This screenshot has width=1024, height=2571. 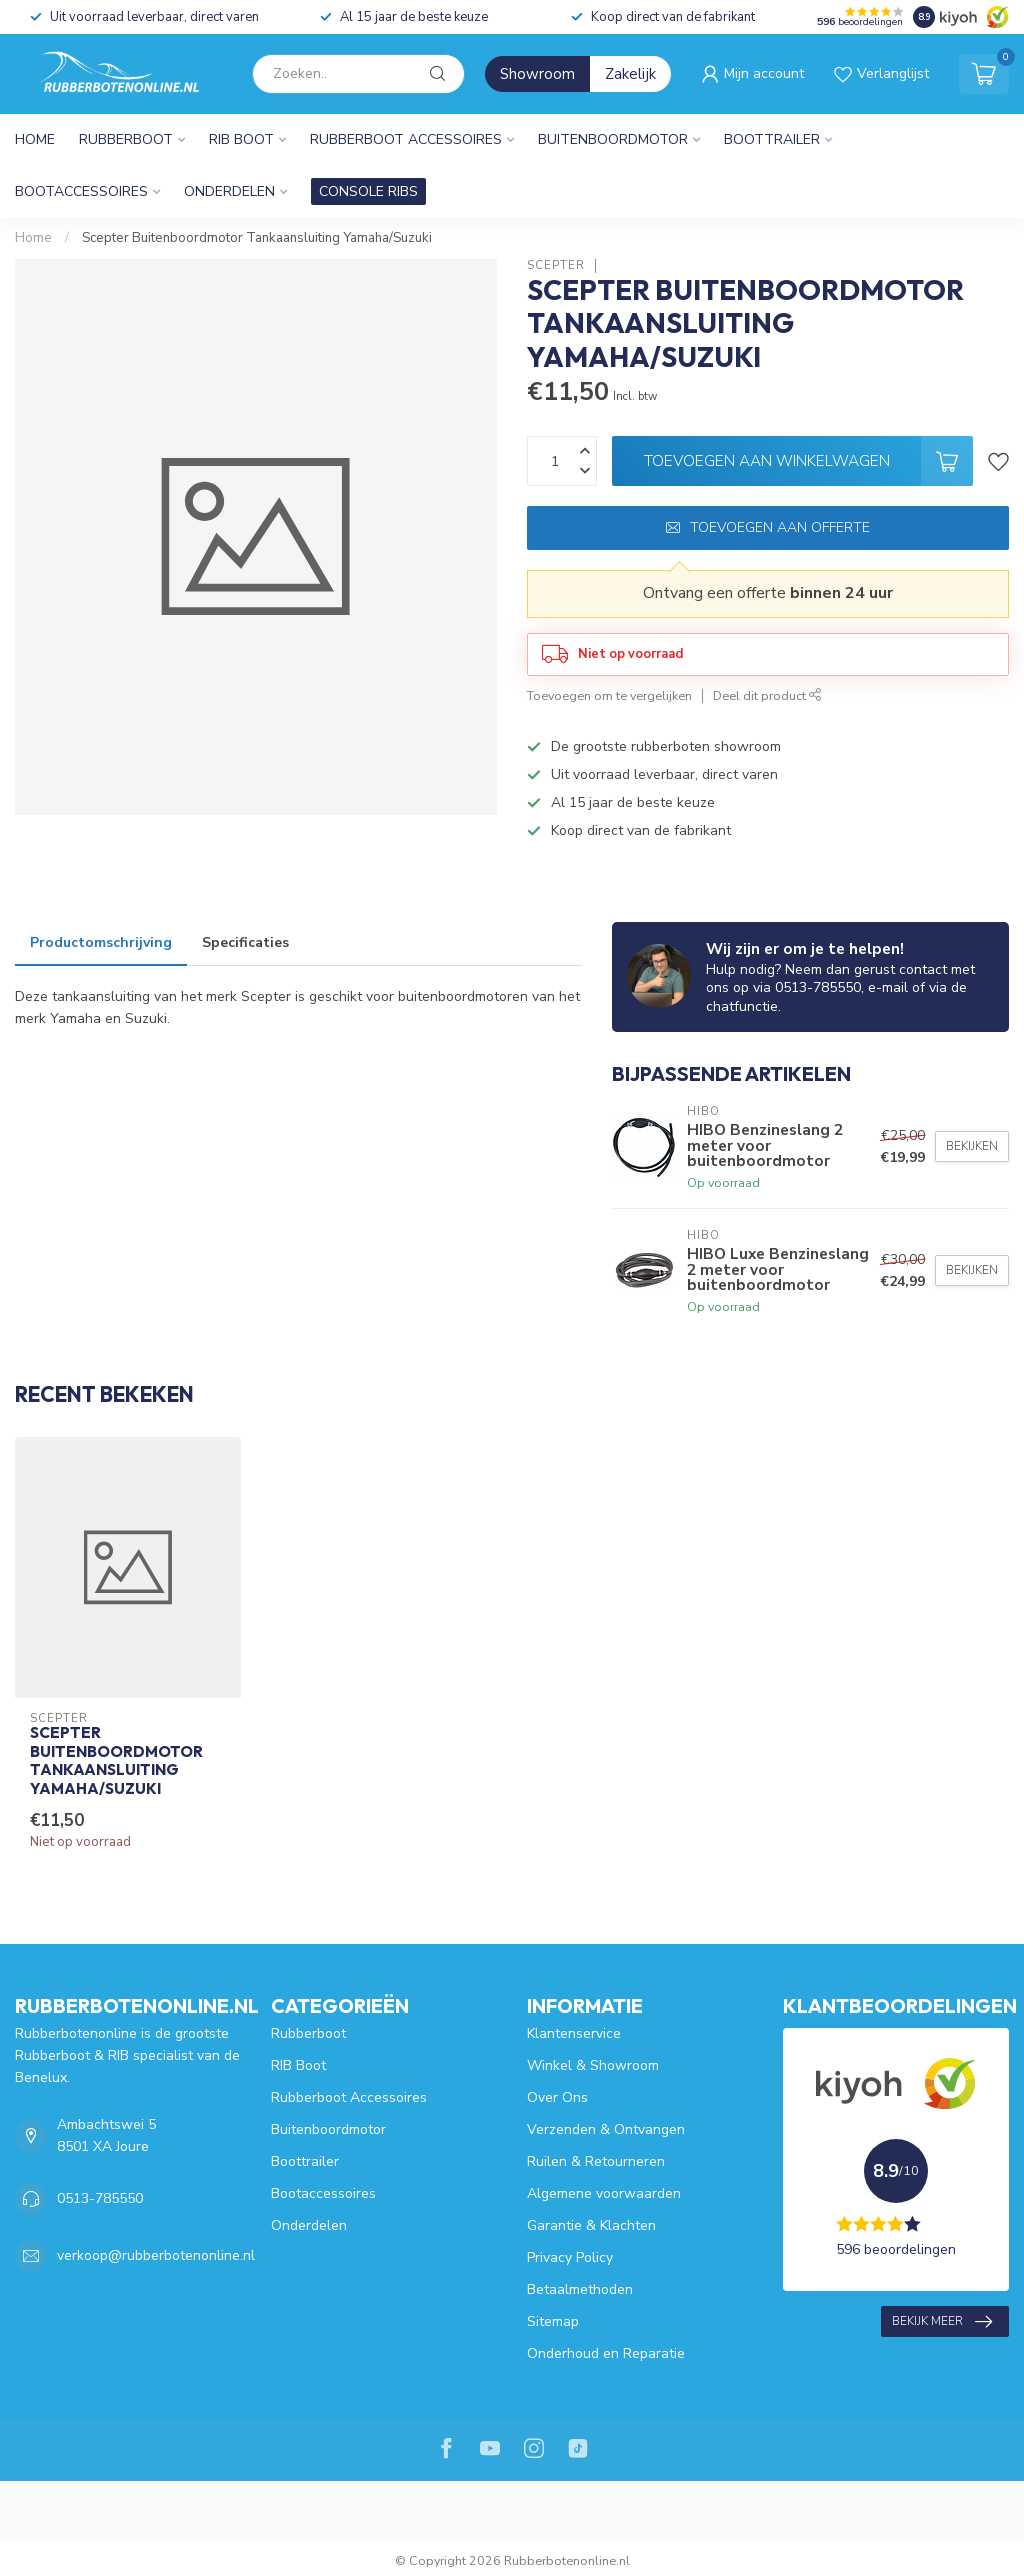 I want to click on Over Ons, so click(x=557, y=2097).